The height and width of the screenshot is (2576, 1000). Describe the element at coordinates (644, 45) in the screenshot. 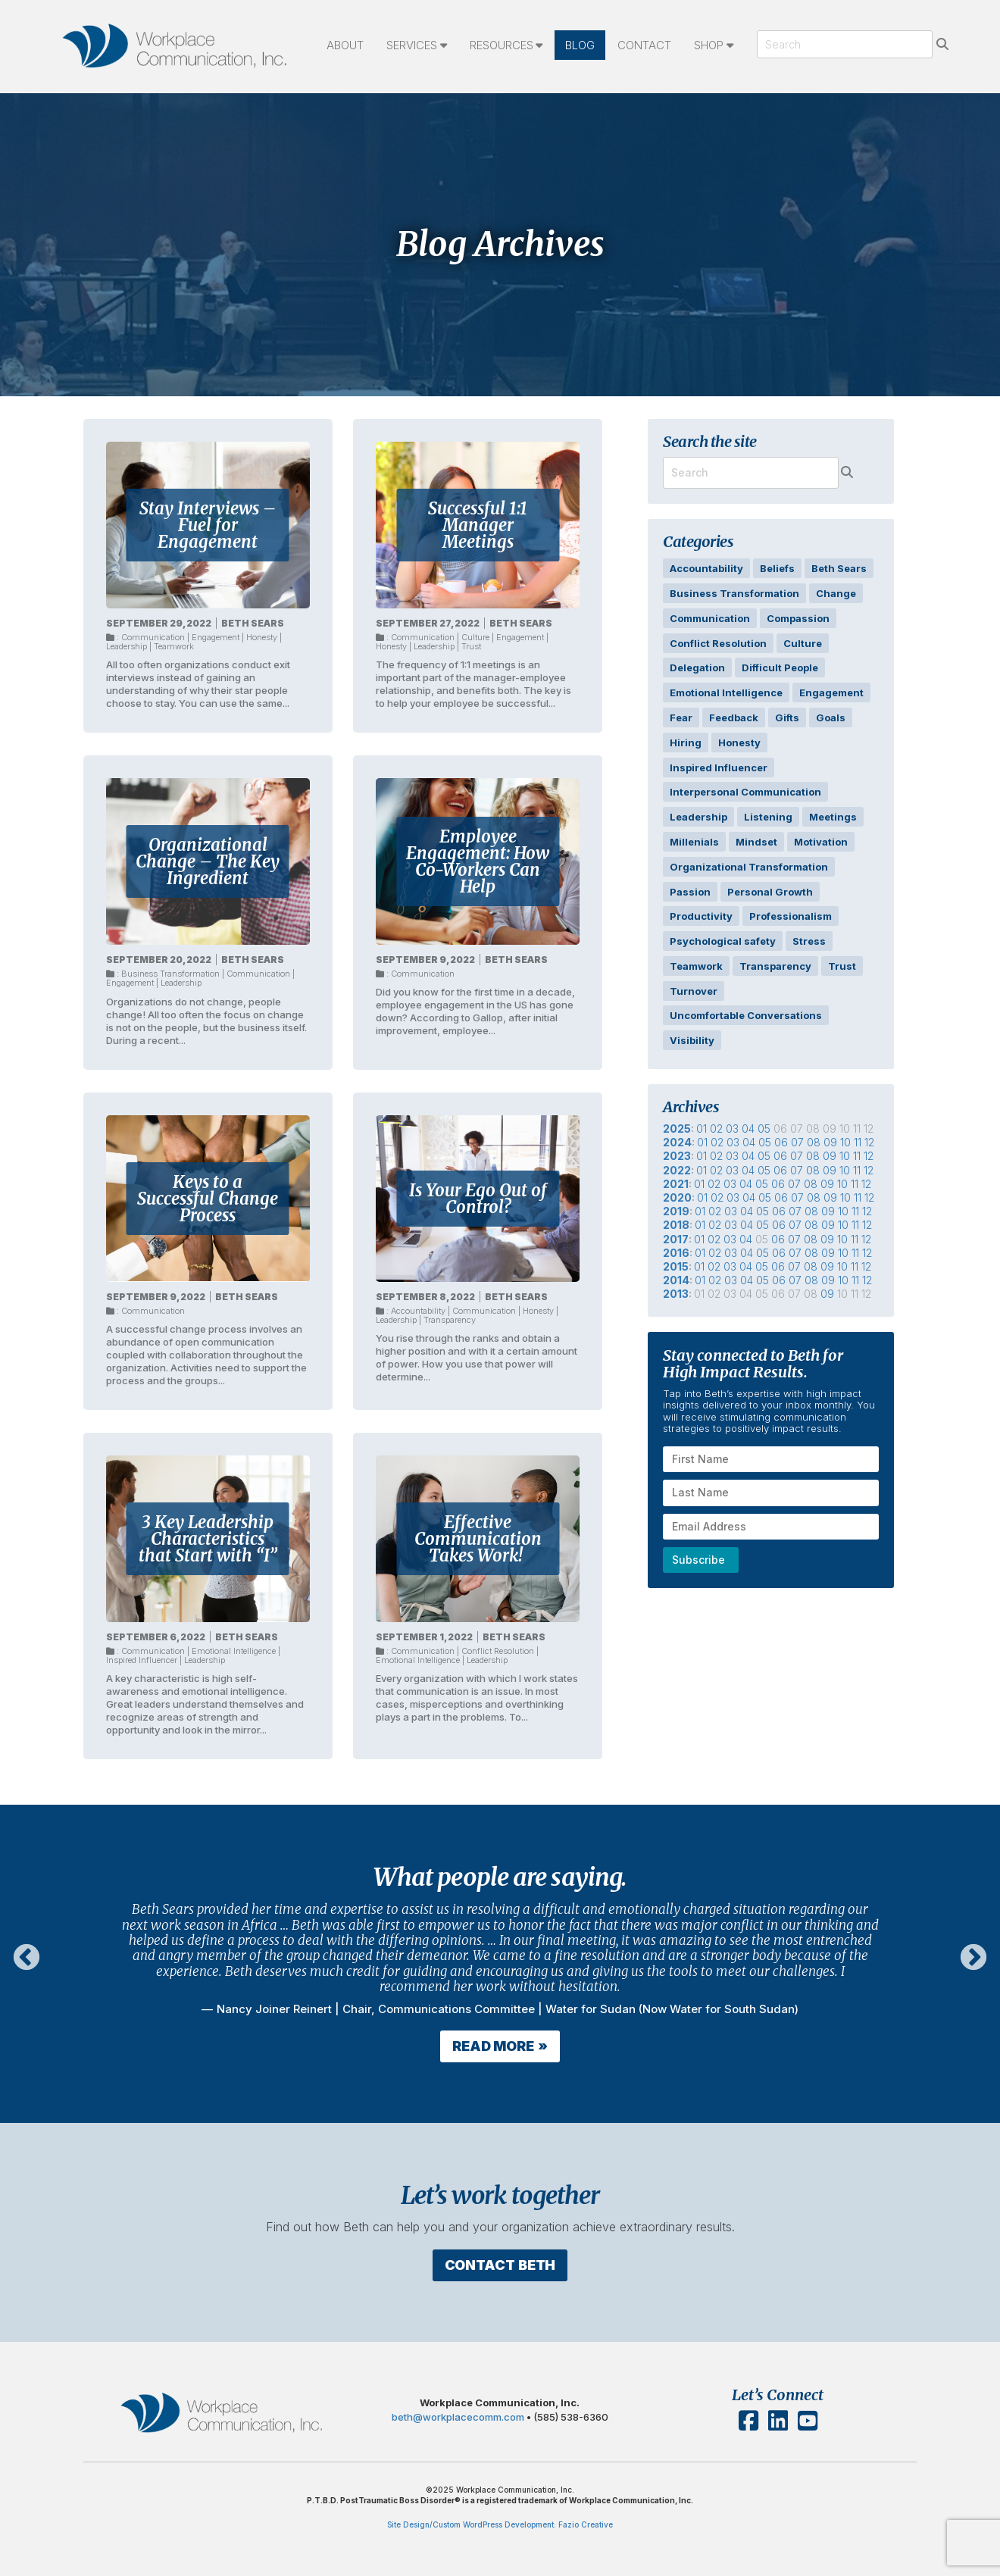

I see `Contact` at that location.